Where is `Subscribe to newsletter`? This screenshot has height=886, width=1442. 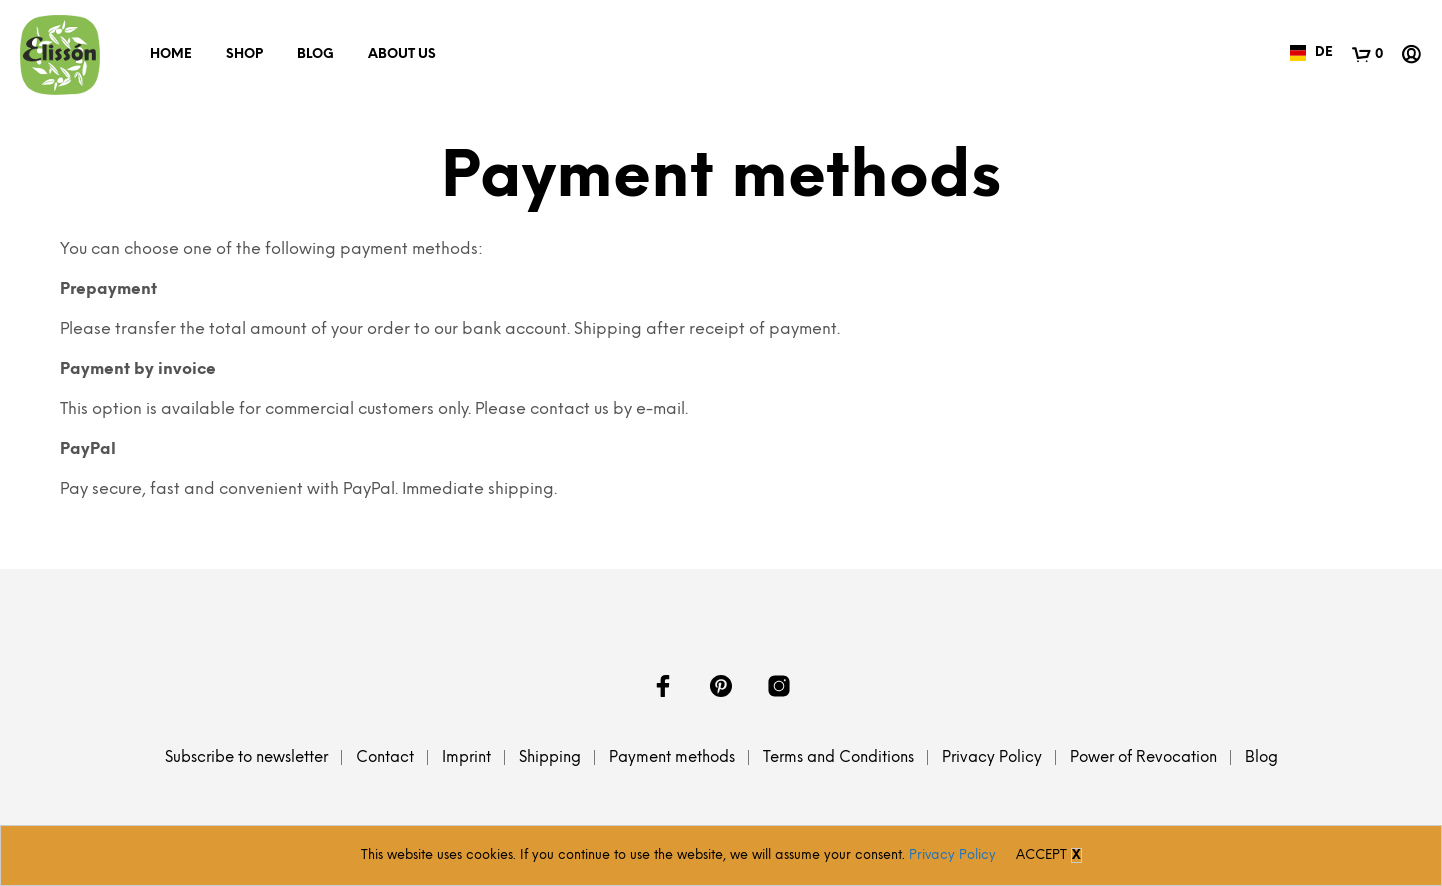
Subscribe to newsletter is located at coordinates (246, 758).